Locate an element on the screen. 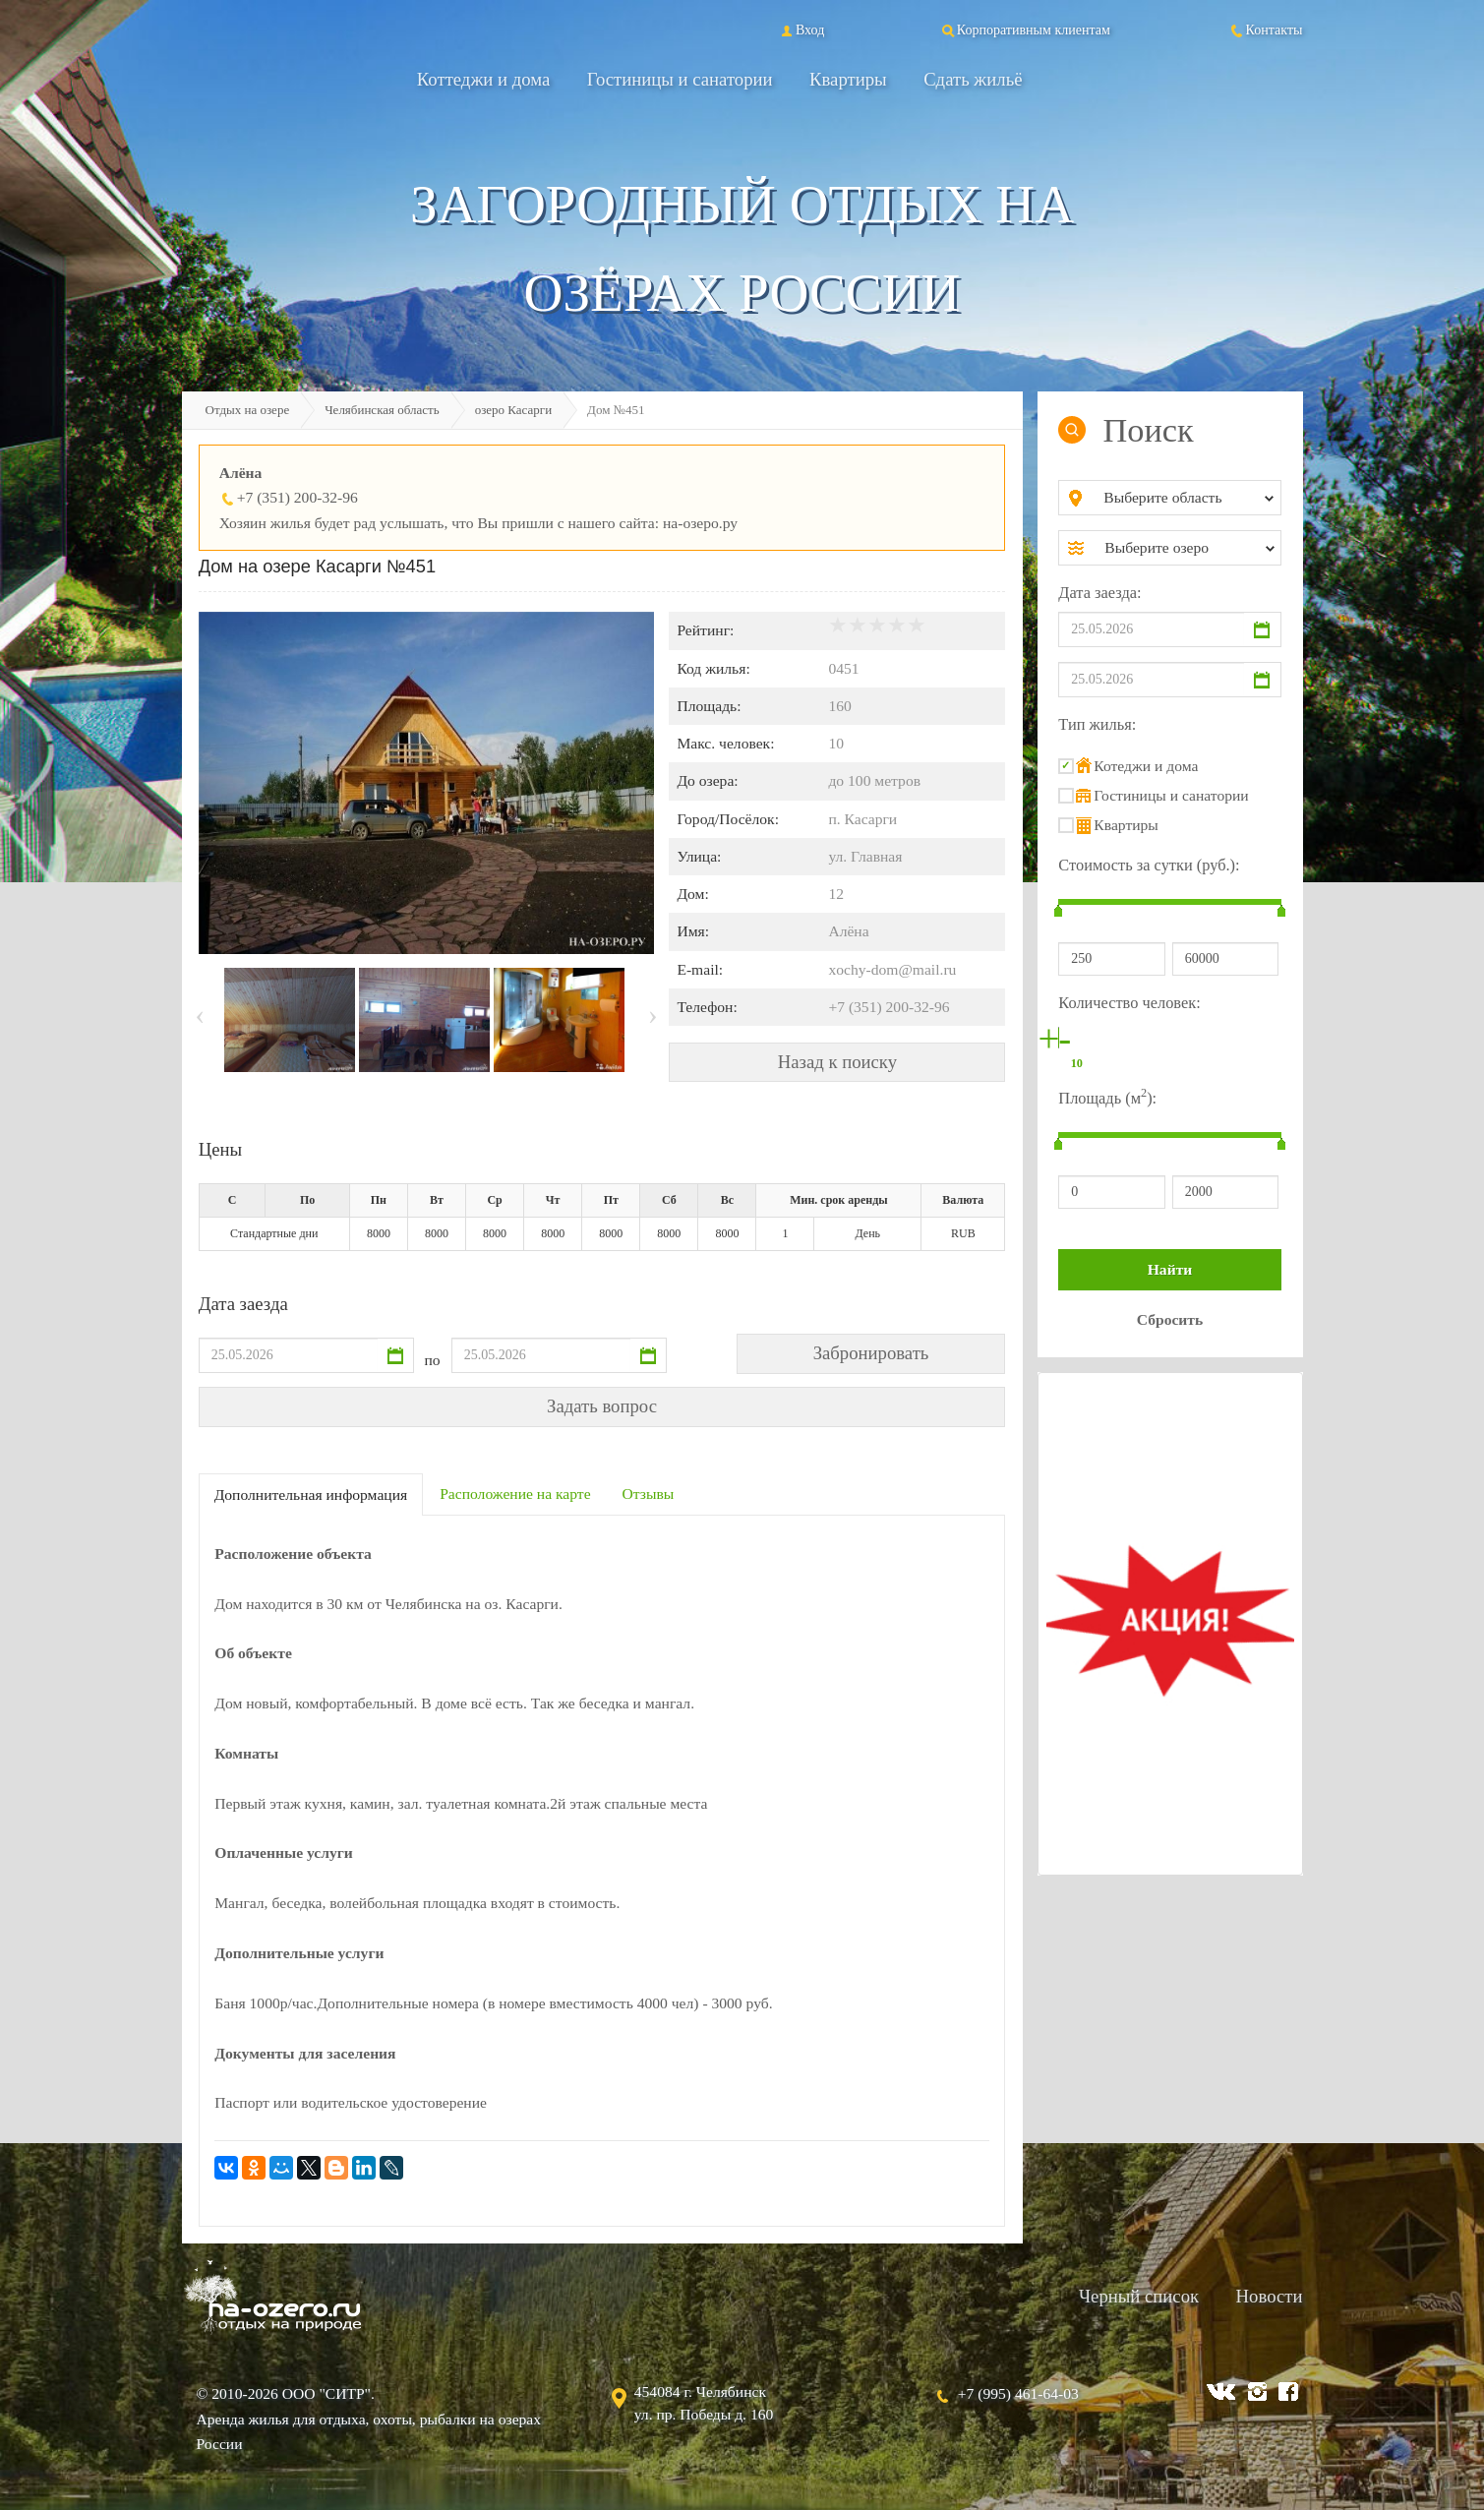  Дата заезда: is located at coordinates (1099, 592).